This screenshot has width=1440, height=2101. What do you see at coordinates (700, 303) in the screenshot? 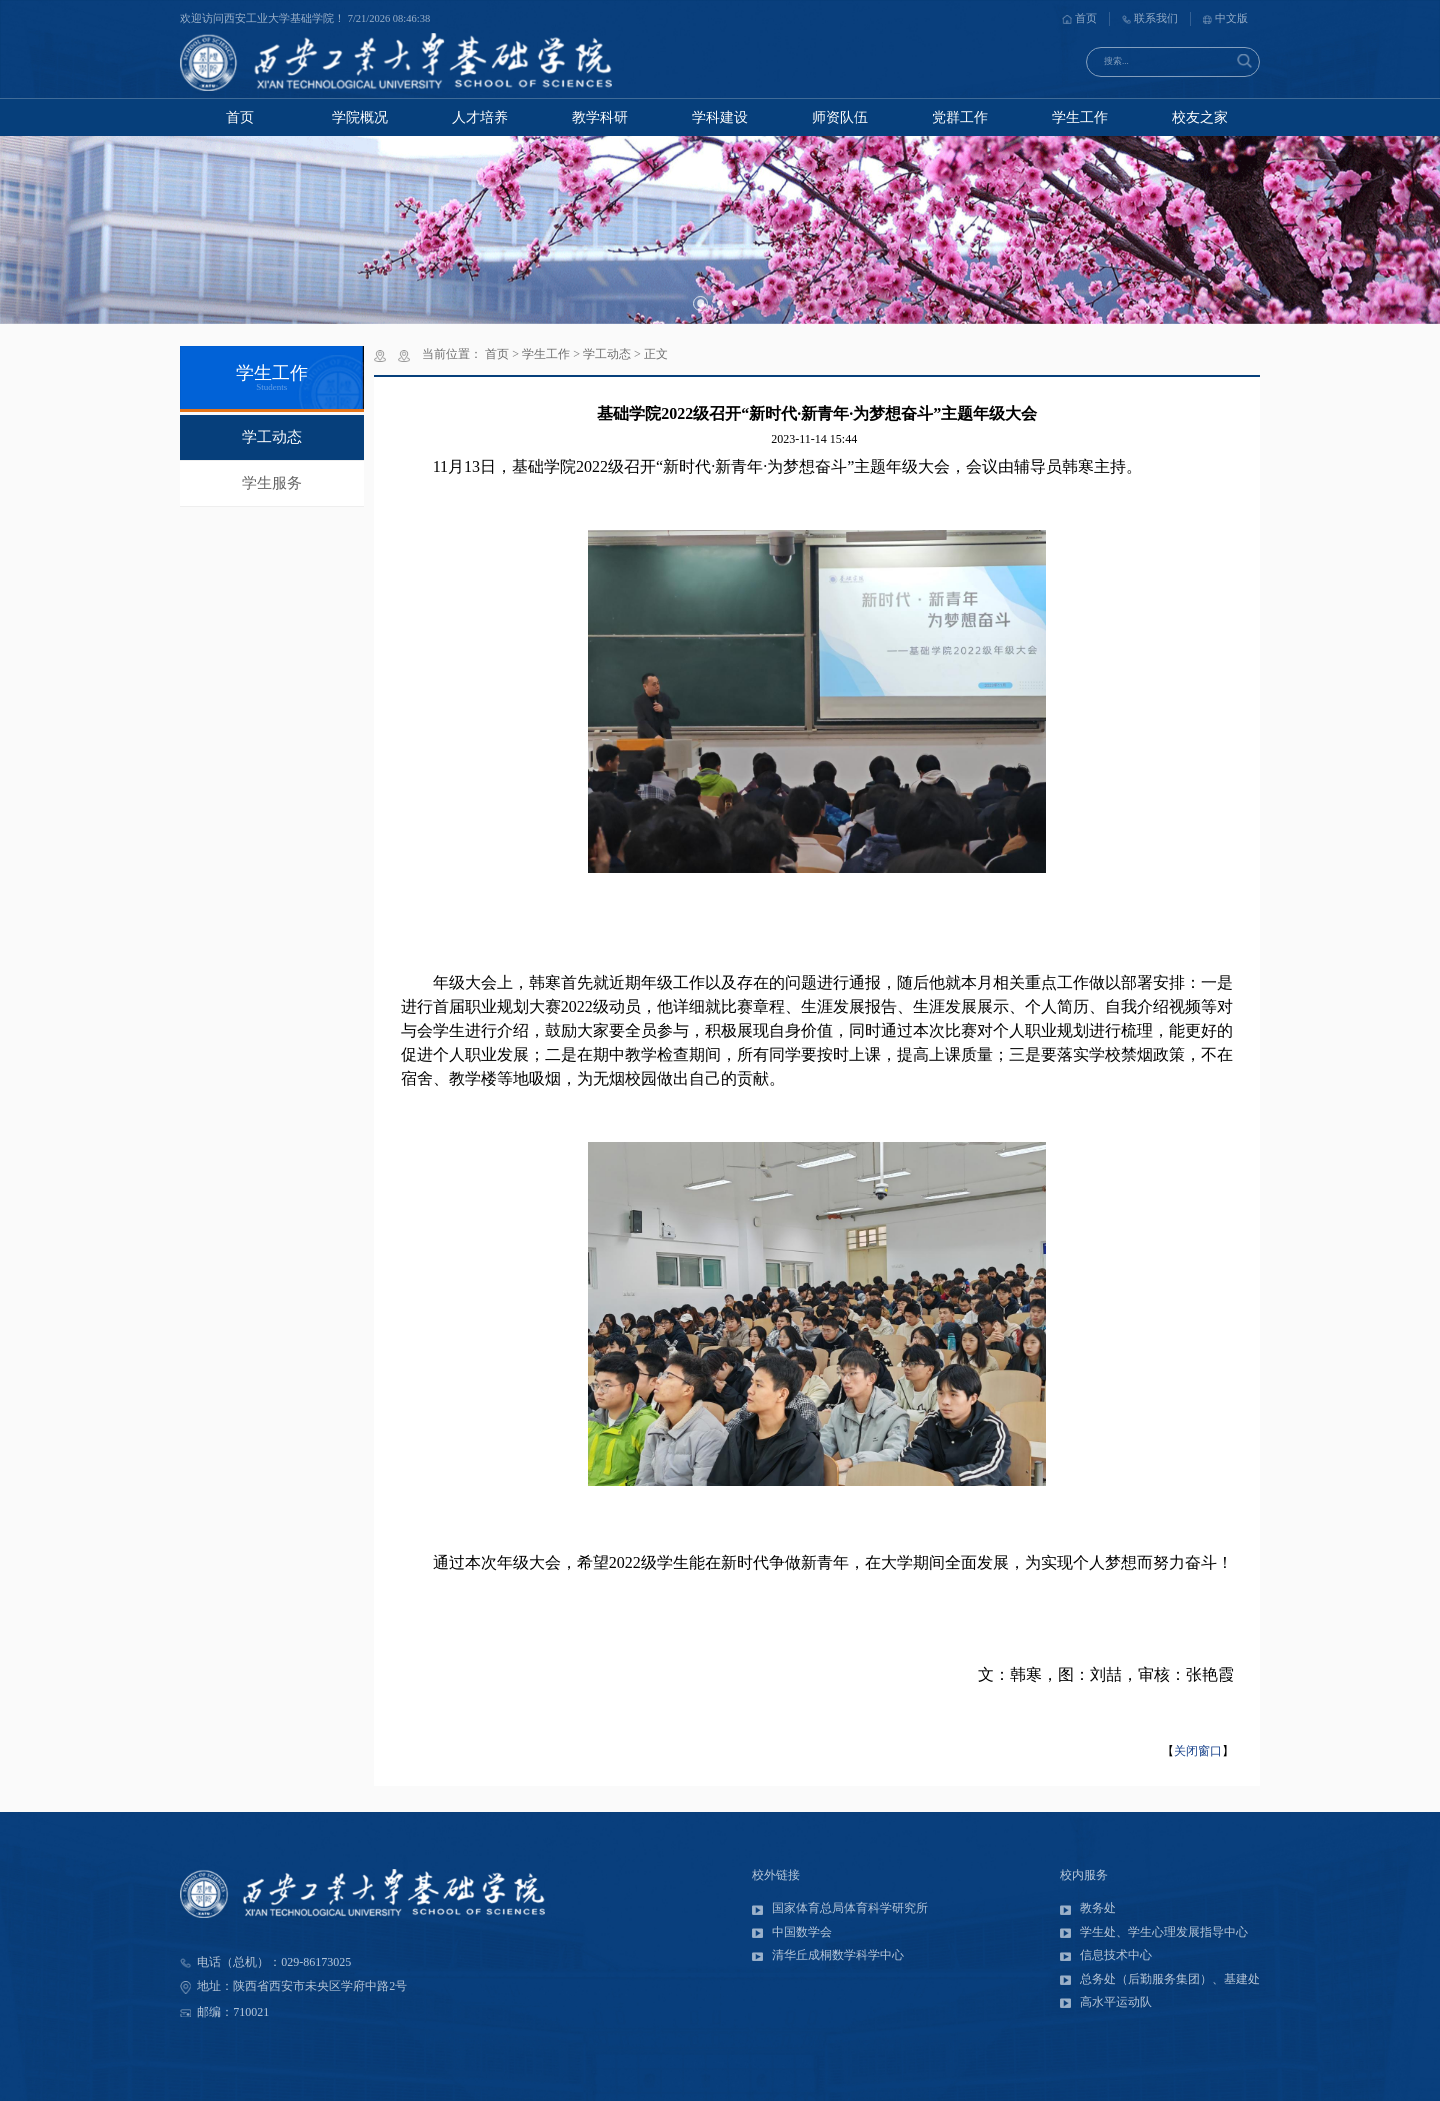
I see `[button]` at bounding box center [700, 303].